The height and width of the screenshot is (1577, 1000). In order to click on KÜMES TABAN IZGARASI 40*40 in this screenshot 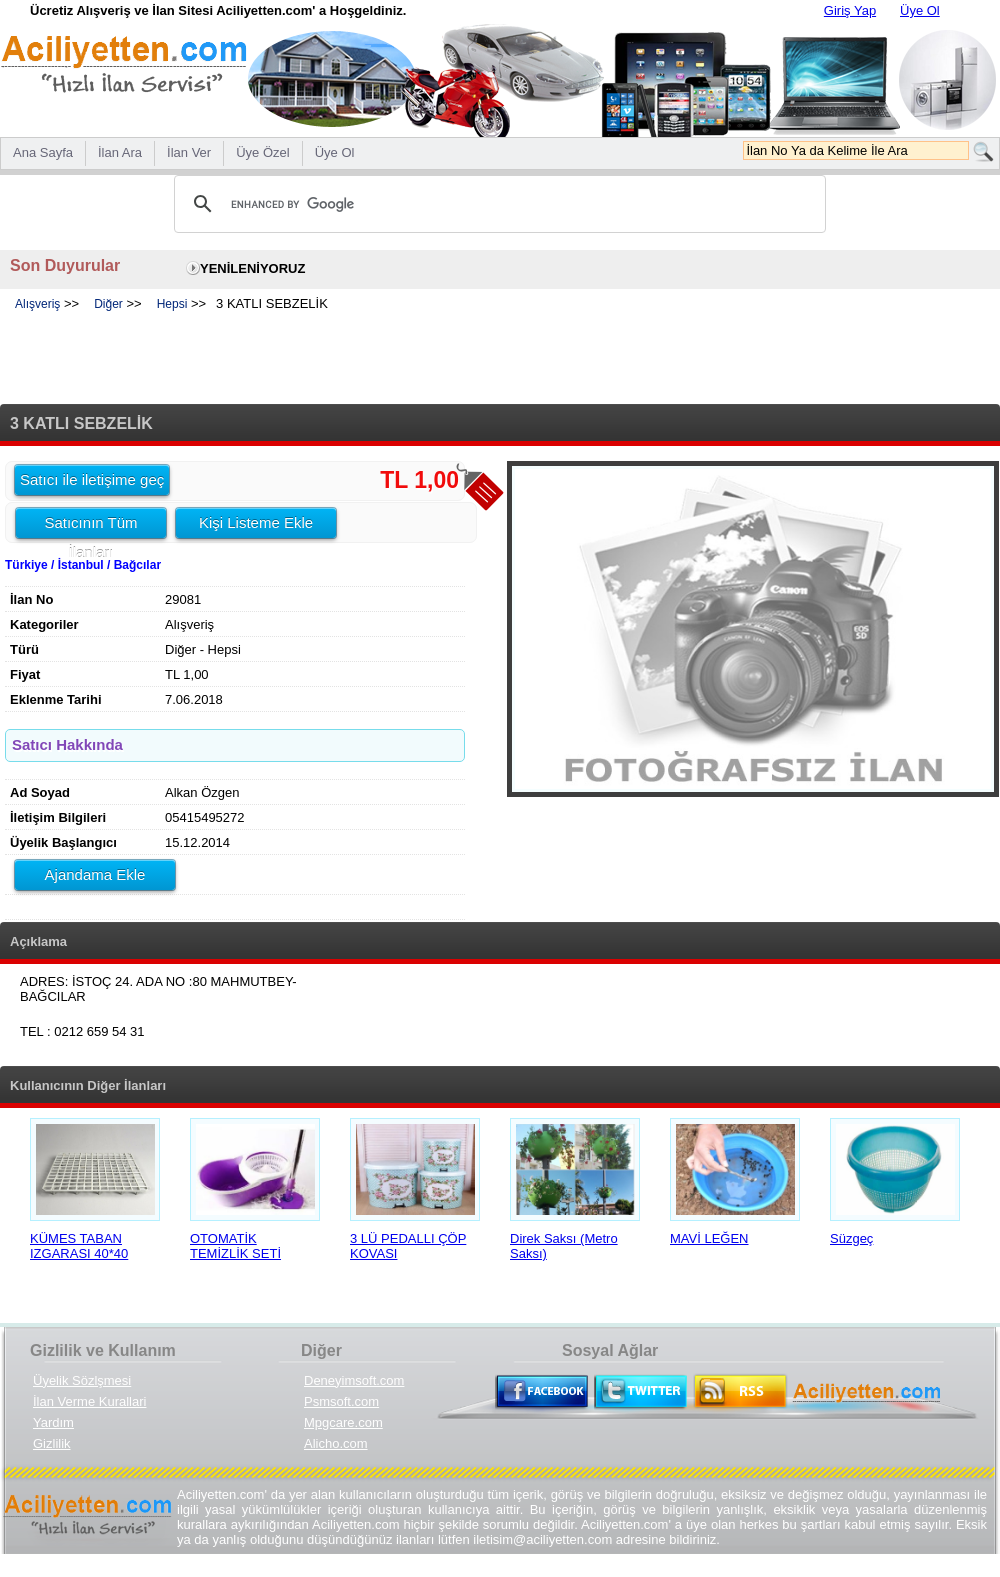, I will do `click(79, 1246)`.